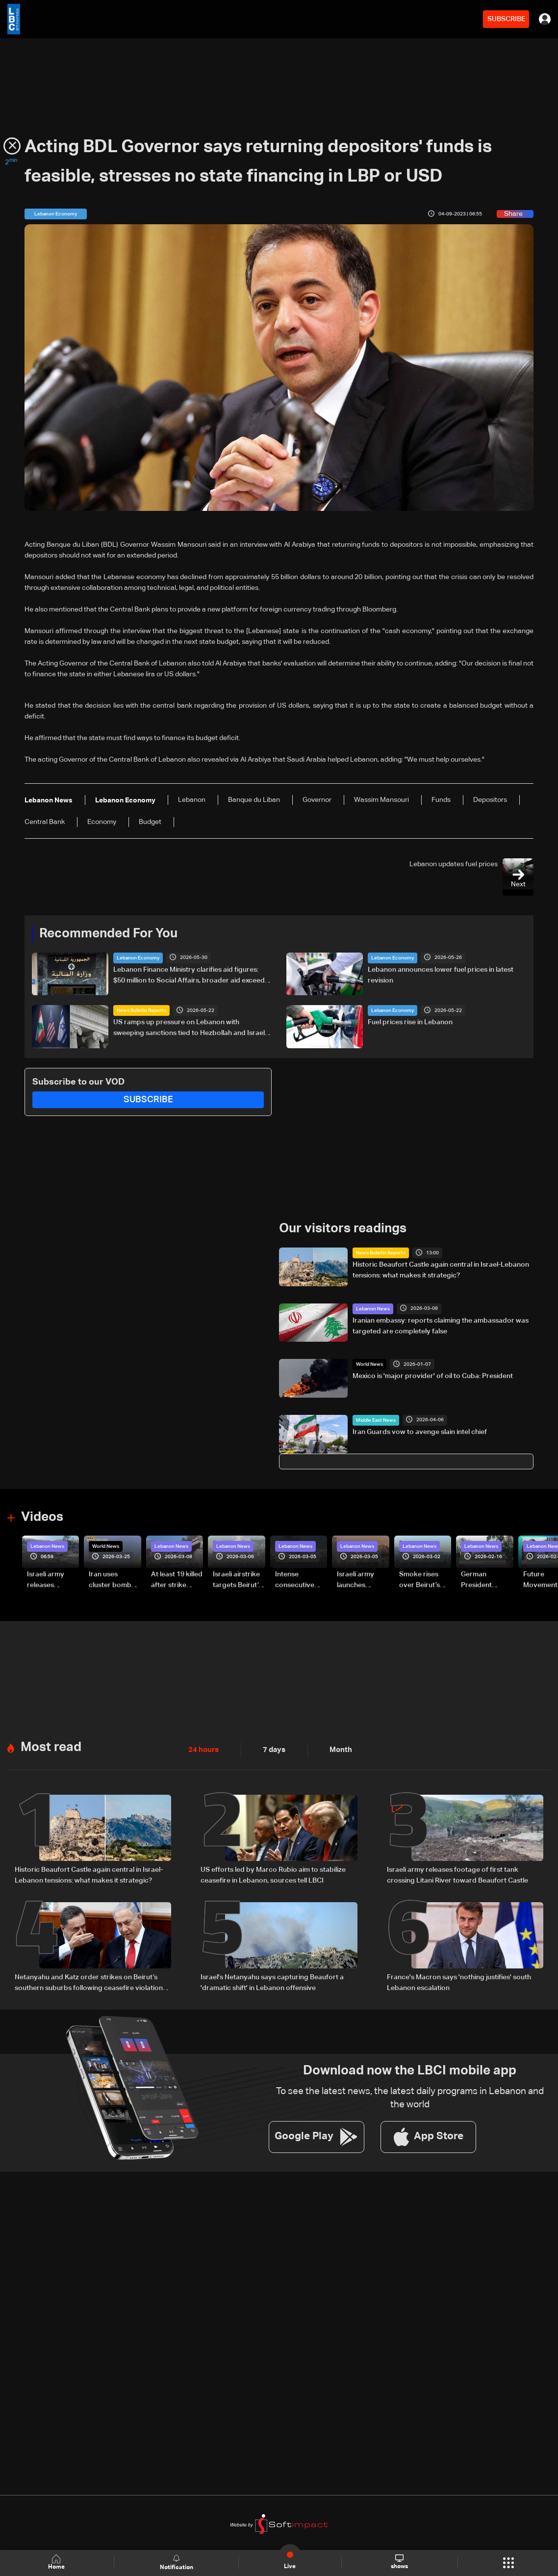  I want to click on Smoke rises over Beirut’s southern suburbs as Israel targets area: Video, so click(420, 1580).